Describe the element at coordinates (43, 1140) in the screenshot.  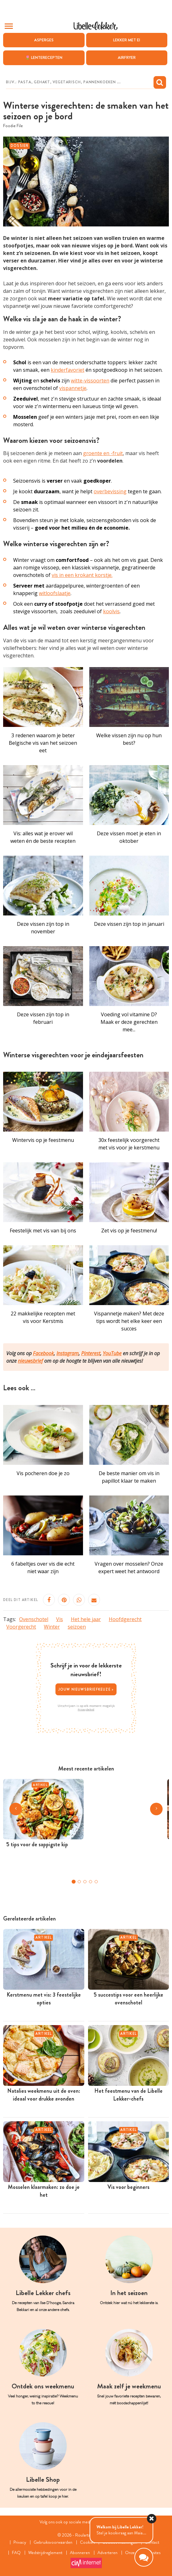
I see `Wintervis op je feestmenu` at that location.